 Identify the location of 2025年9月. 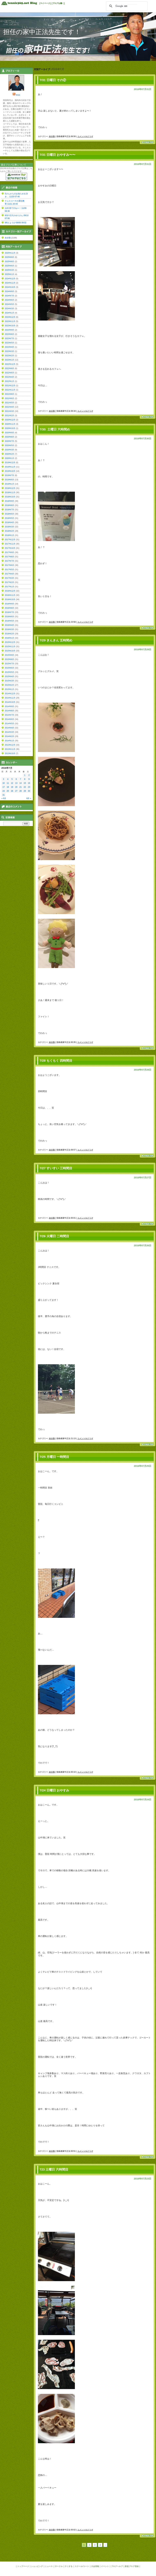
(9, 257).